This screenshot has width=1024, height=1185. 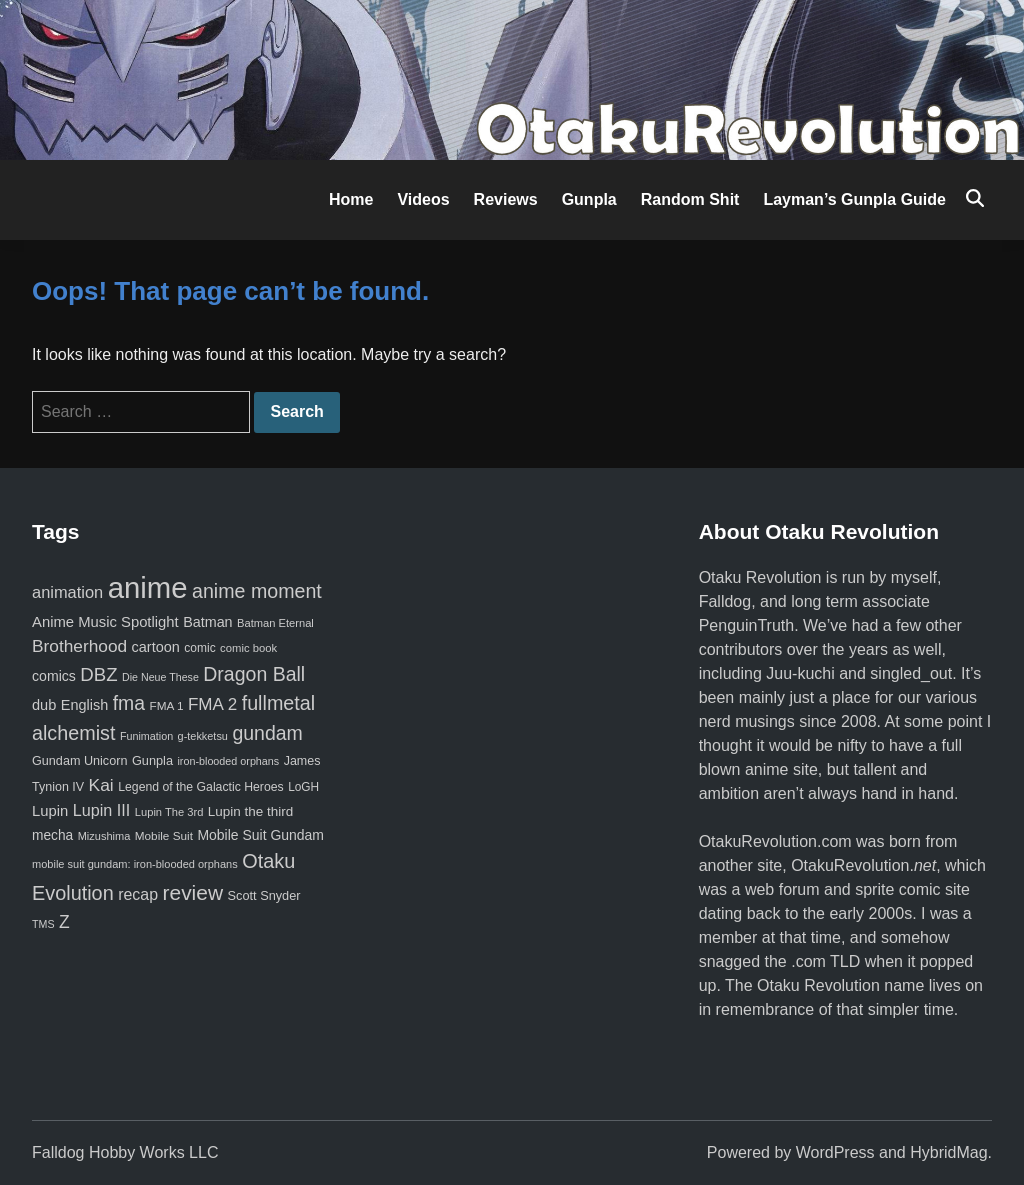 I want to click on Mobile Suit [Mobile Suit (58 items)], so click(x=164, y=835).